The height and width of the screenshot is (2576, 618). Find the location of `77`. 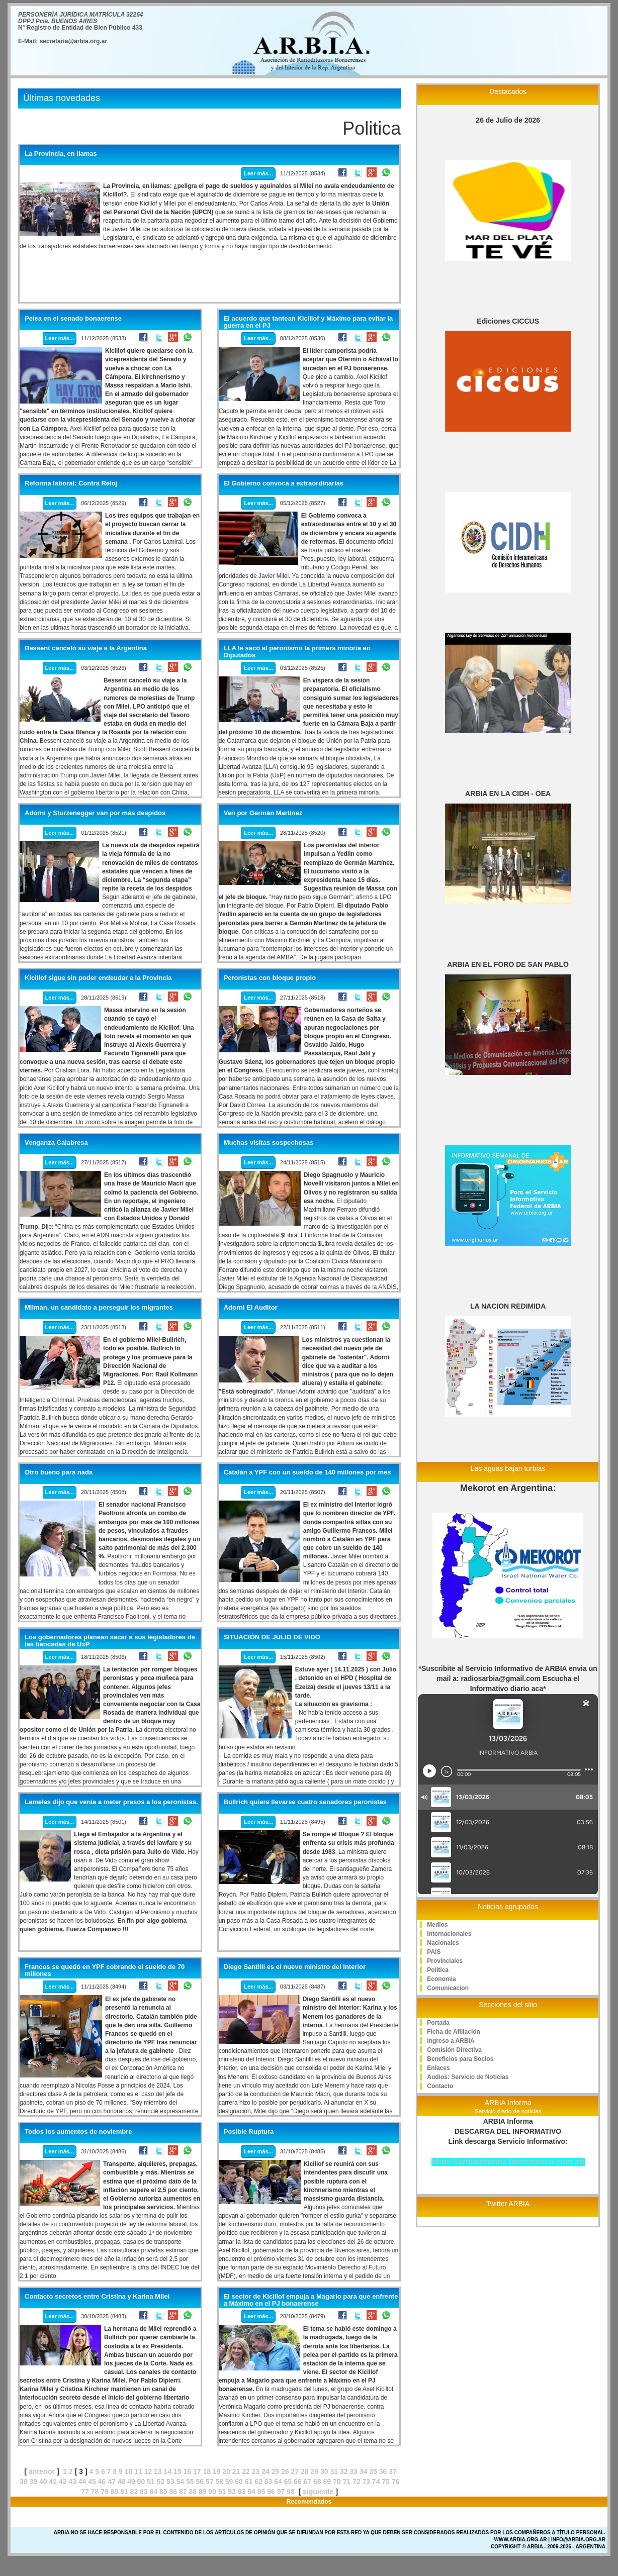

77 is located at coordinates (85, 2492).